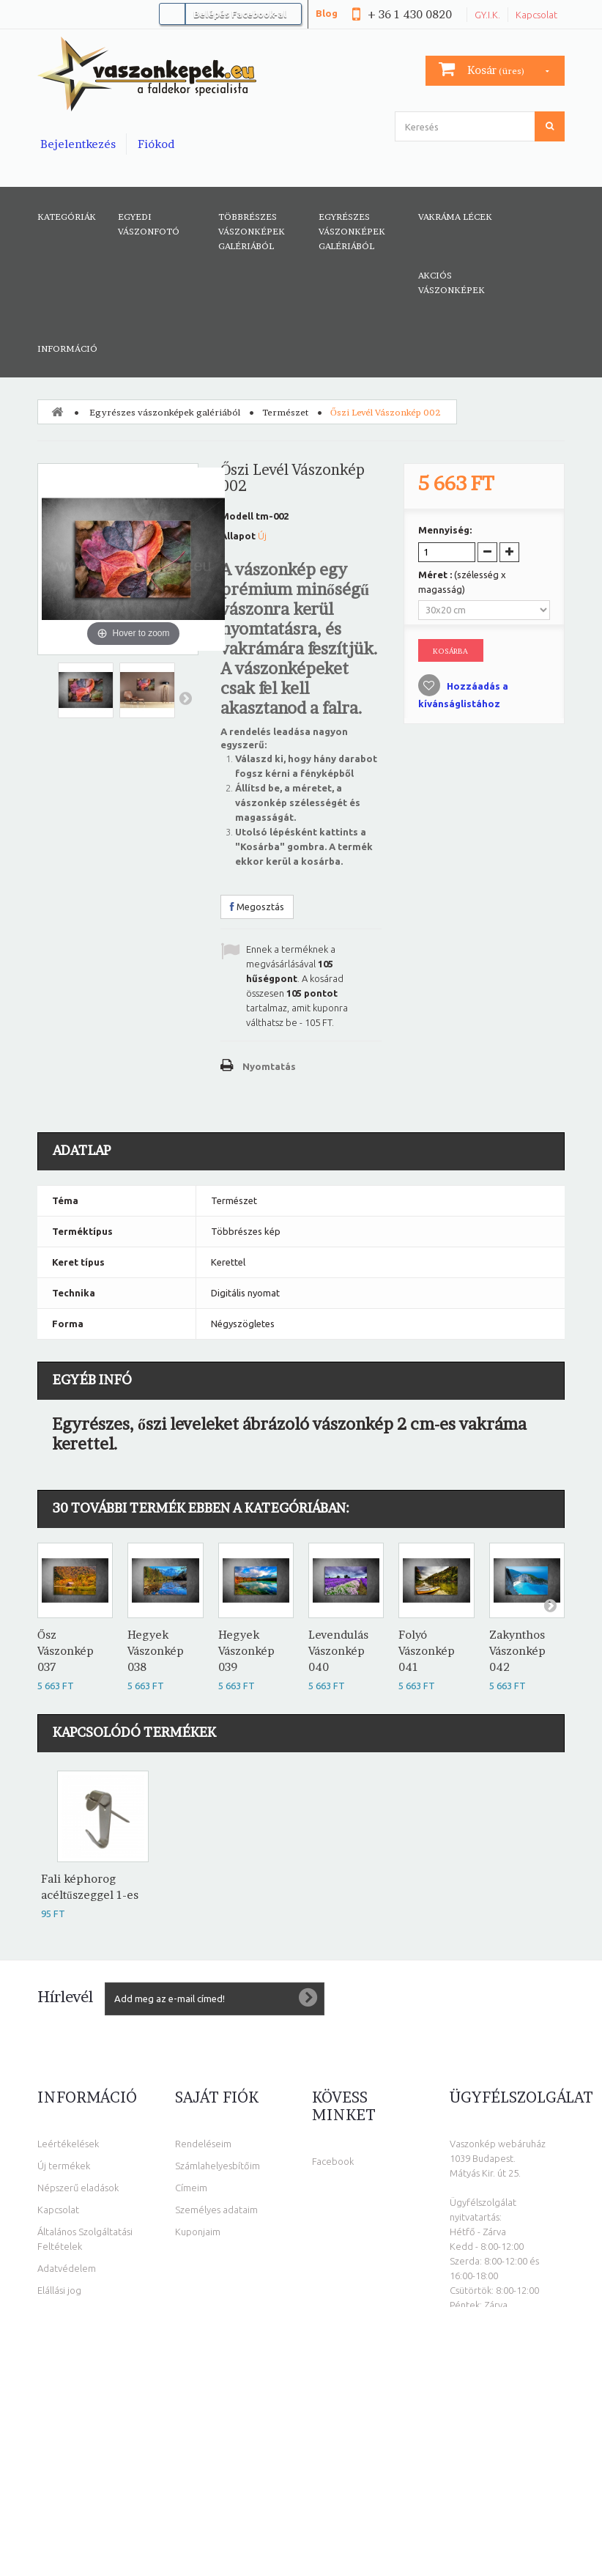 The height and width of the screenshot is (2576, 602). What do you see at coordinates (67, 348) in the screenshot?
I see `Információ` at bounding box center [67, 348].